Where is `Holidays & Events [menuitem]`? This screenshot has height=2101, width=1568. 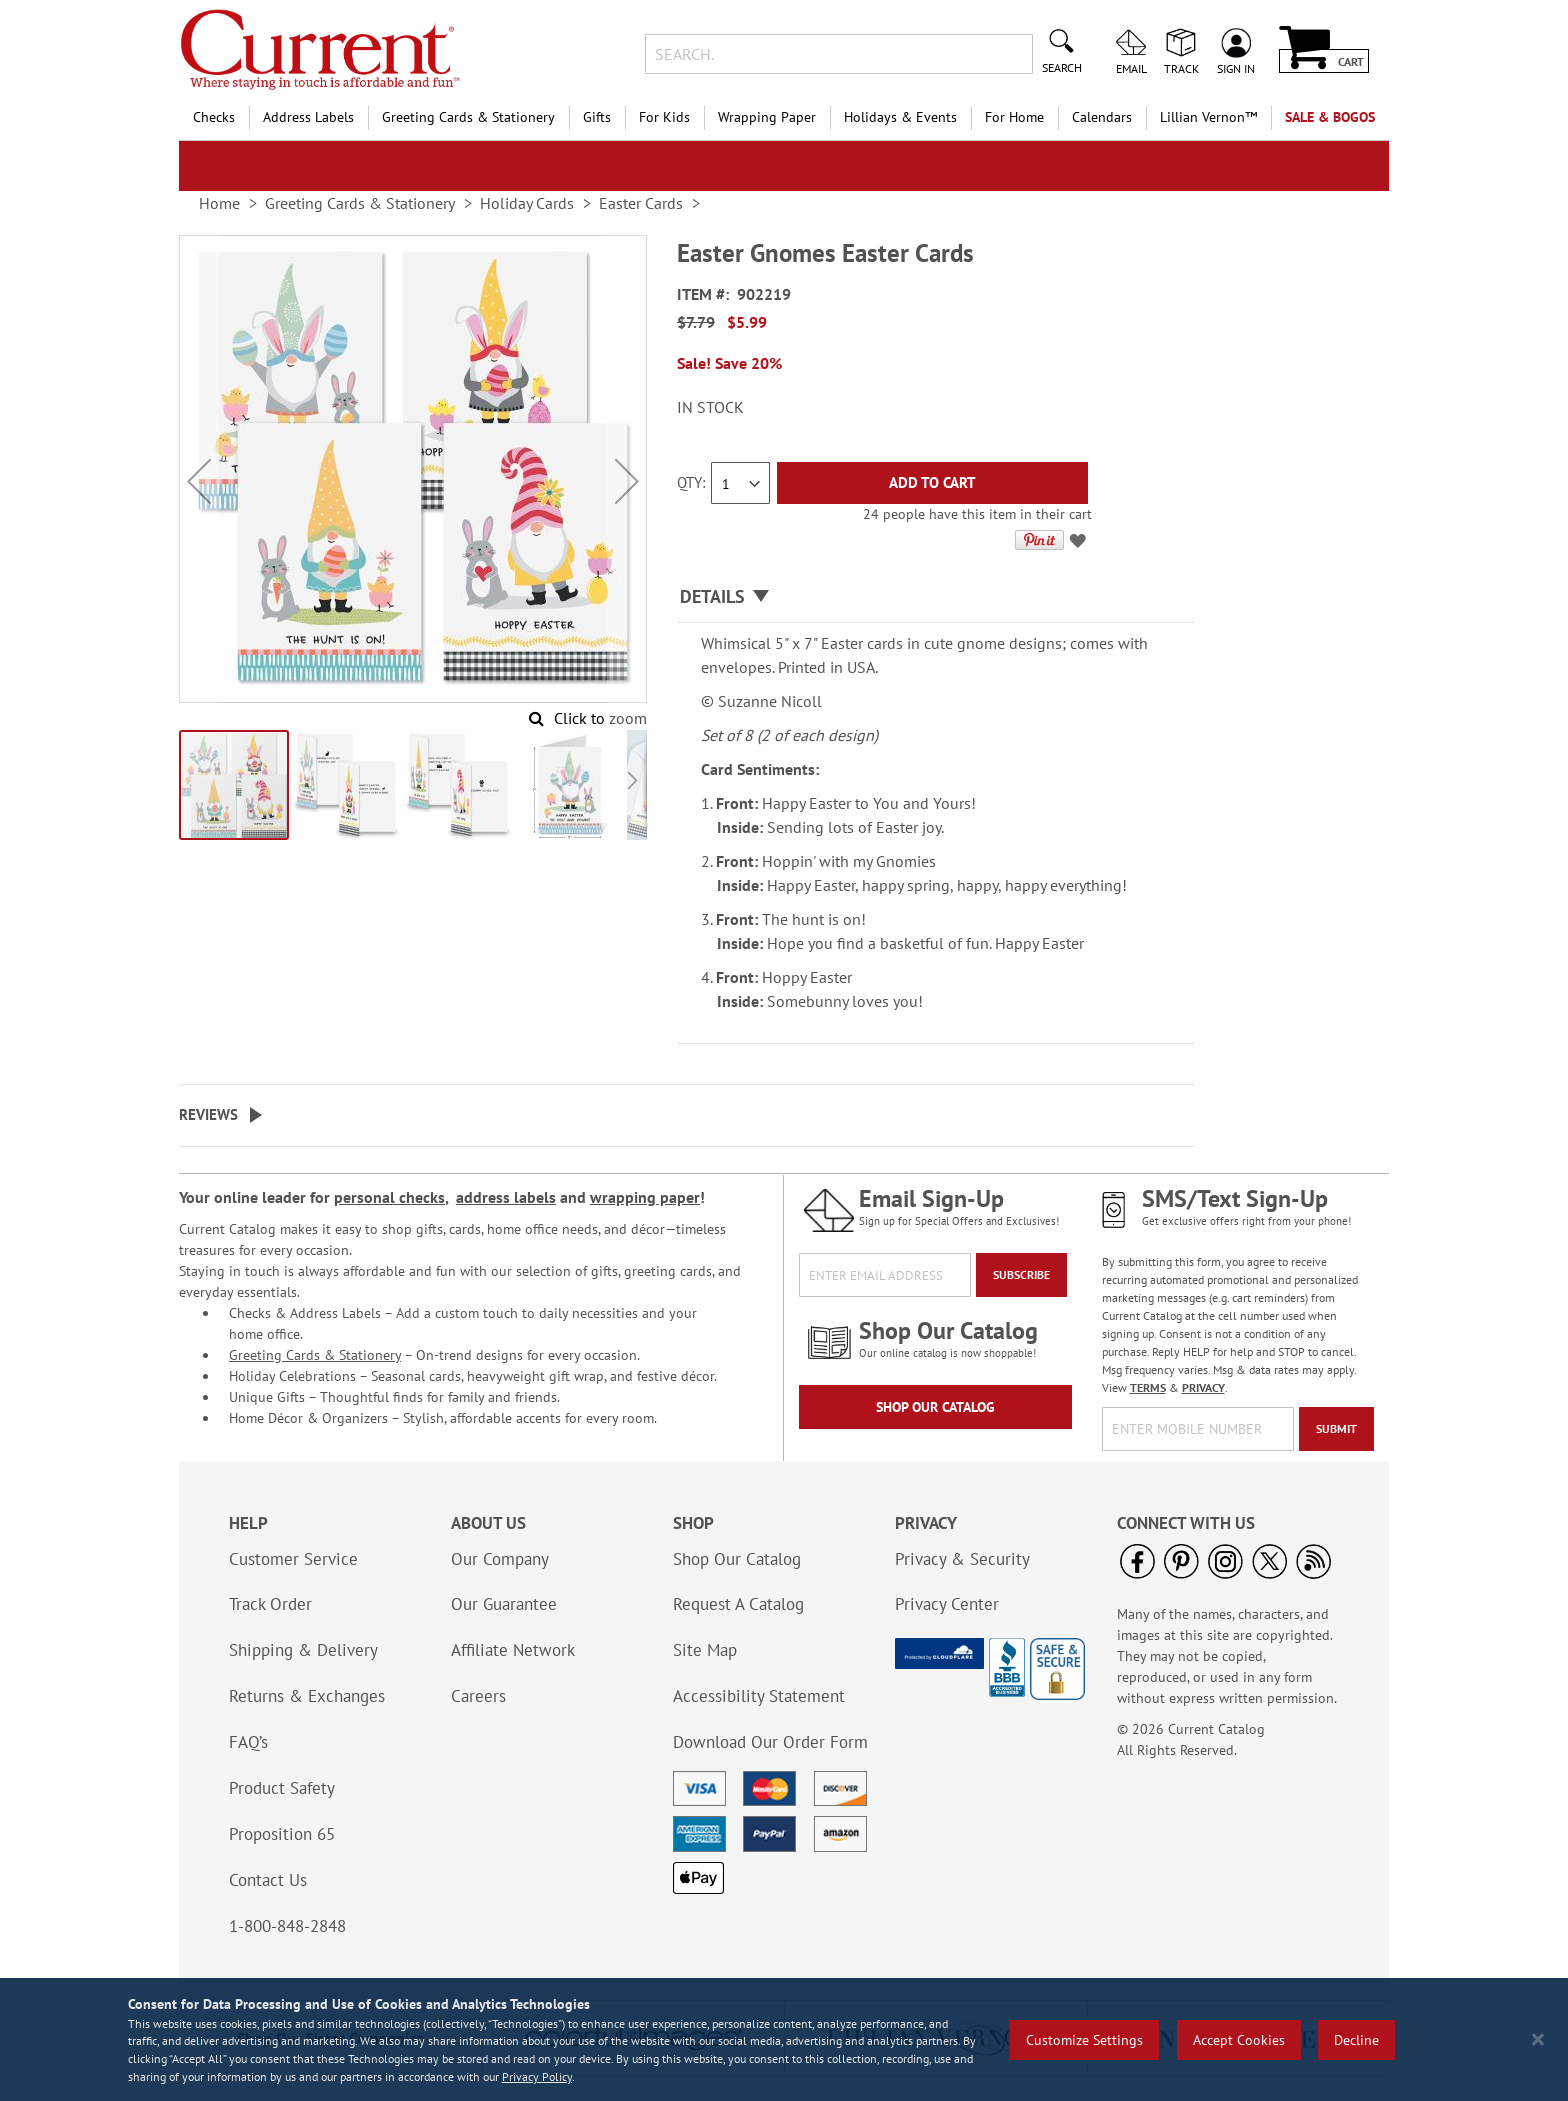
Holidays & Events [menuitem] is located at coordinates (900, 117).